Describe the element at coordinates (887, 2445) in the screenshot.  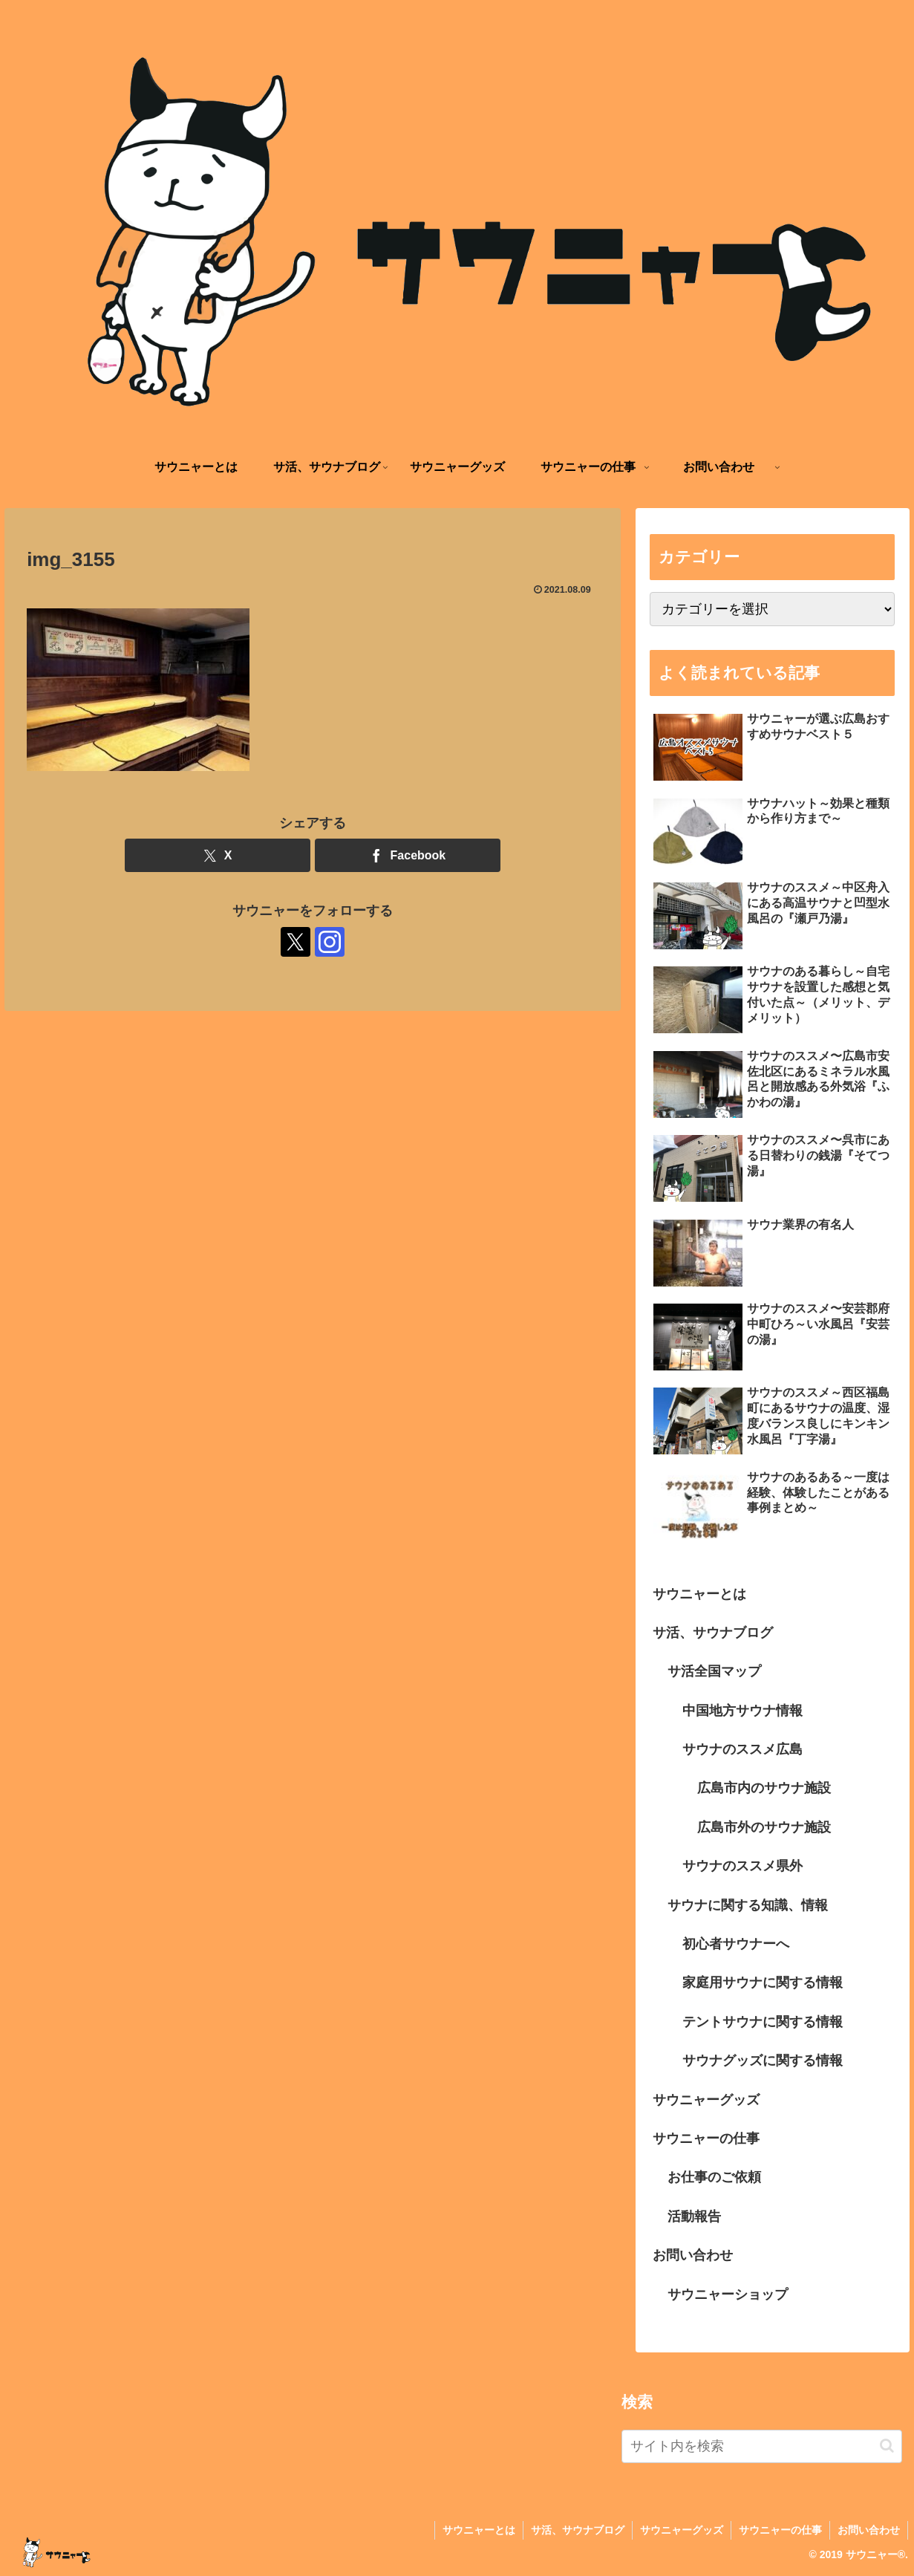
I see `[button]` at that location.